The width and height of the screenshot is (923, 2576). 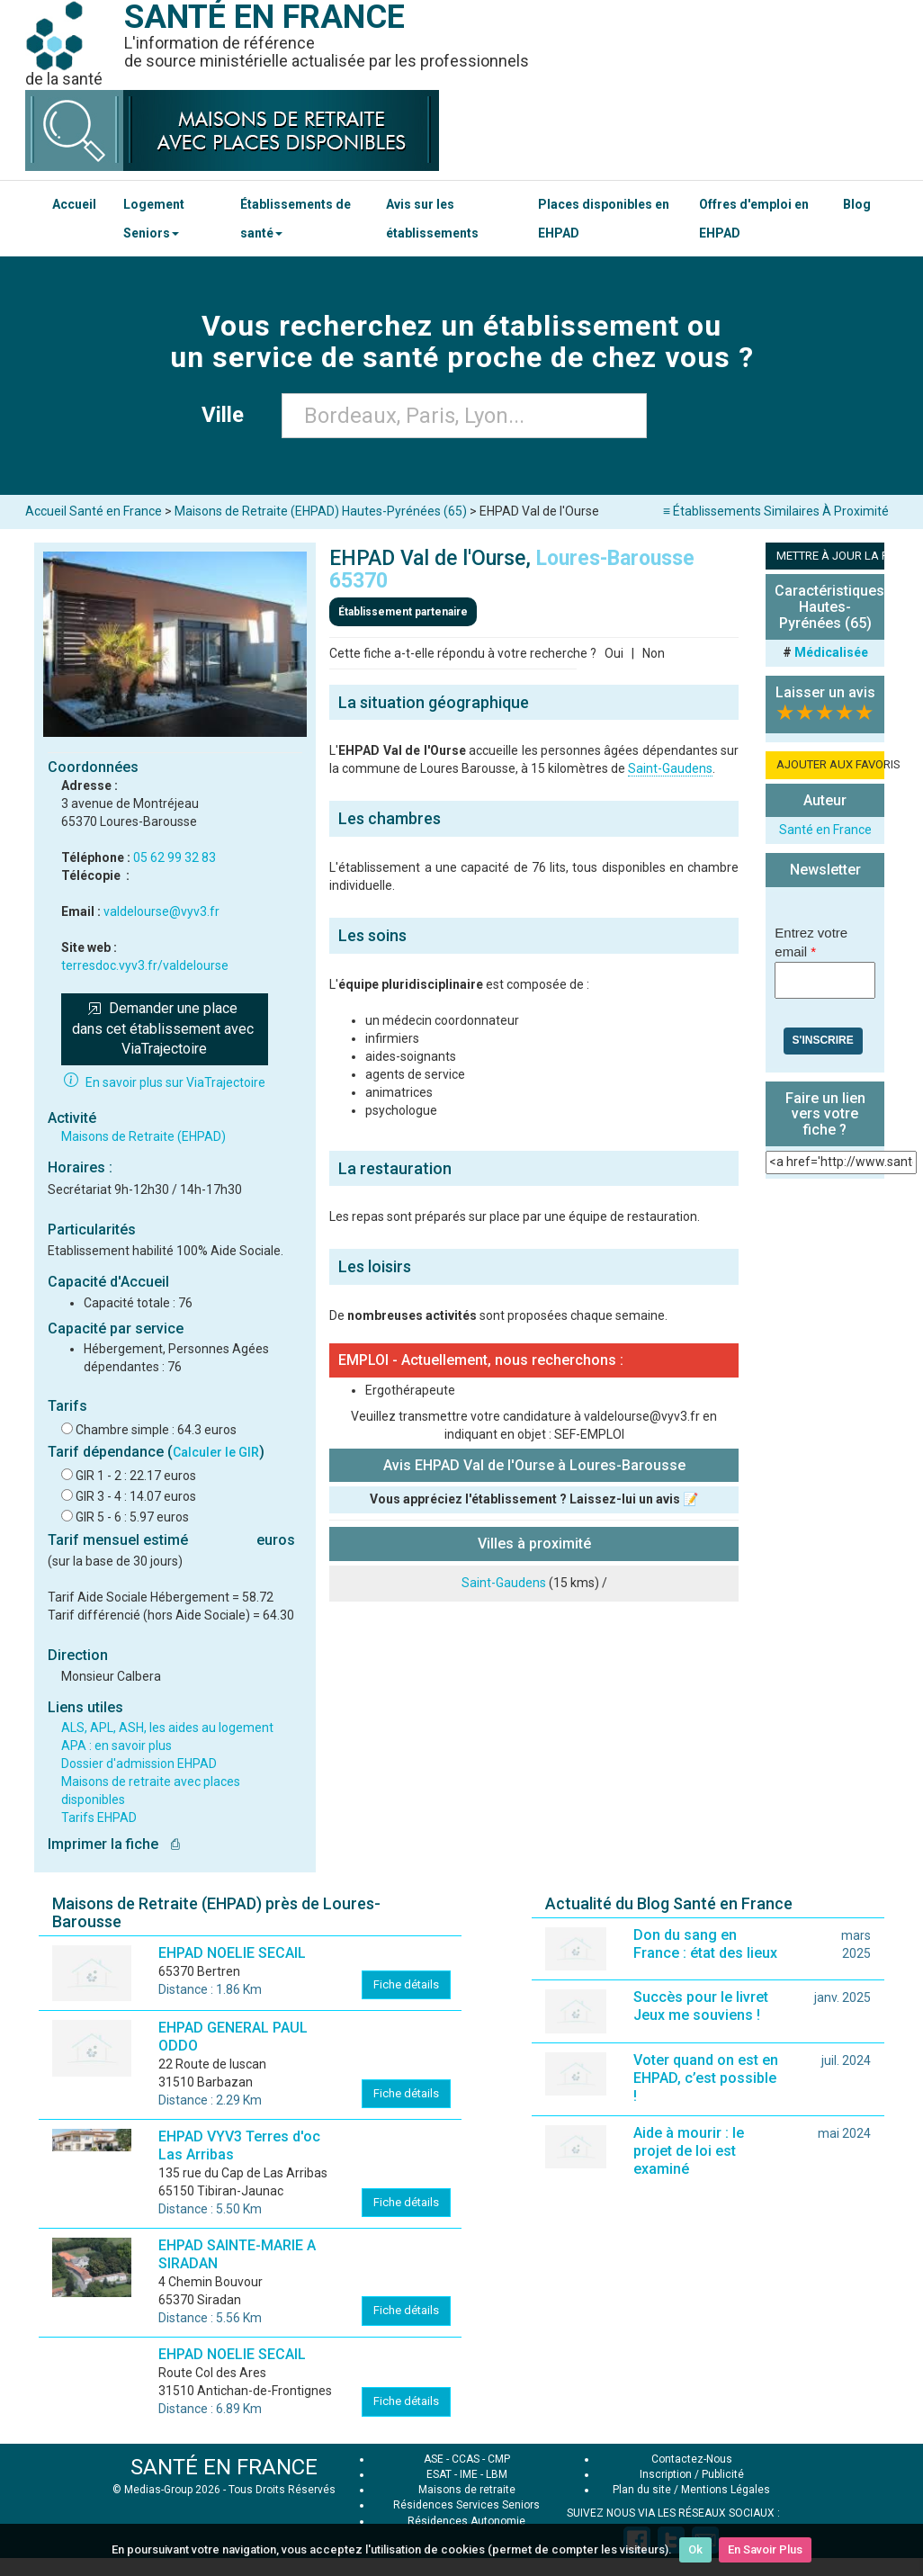 I want to click on LBM, so click(x=496, y=2474).